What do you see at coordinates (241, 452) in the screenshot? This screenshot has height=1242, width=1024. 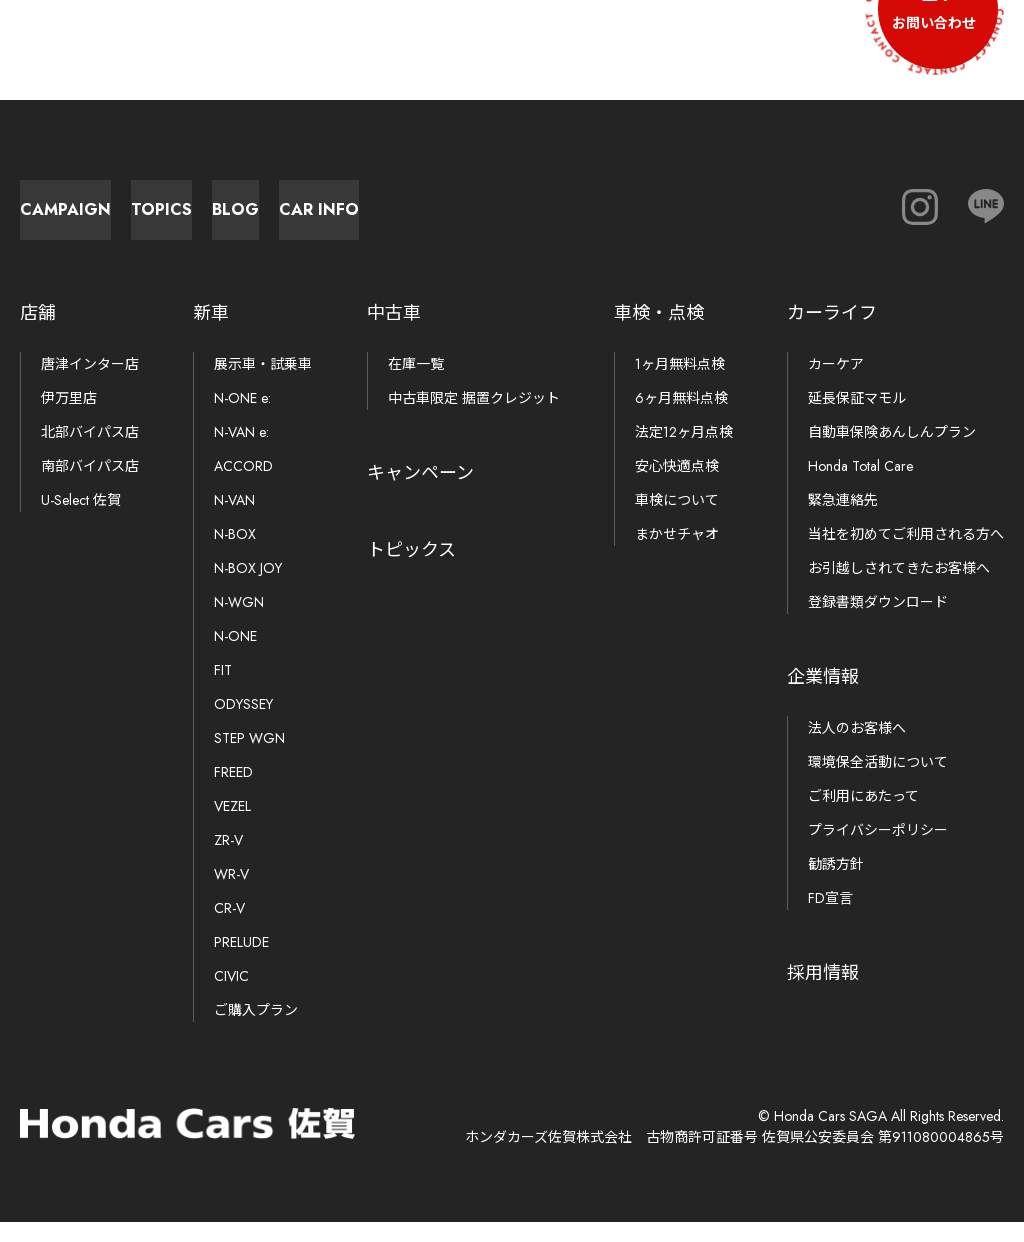 I see `N-VAN e:` at bounding box center [241, 452].